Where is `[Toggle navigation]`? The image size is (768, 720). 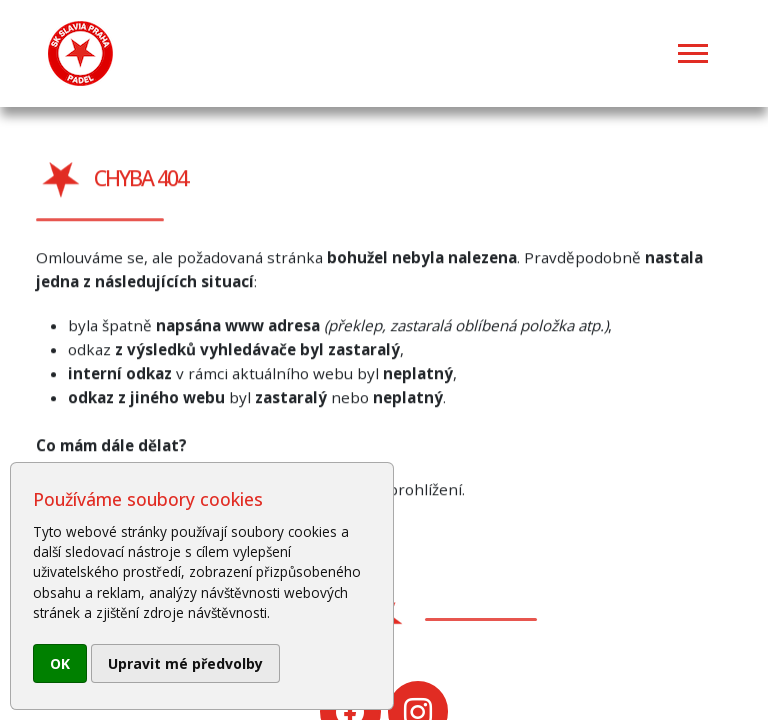 [Toggle navigation] is located at coordinates (693, 53).